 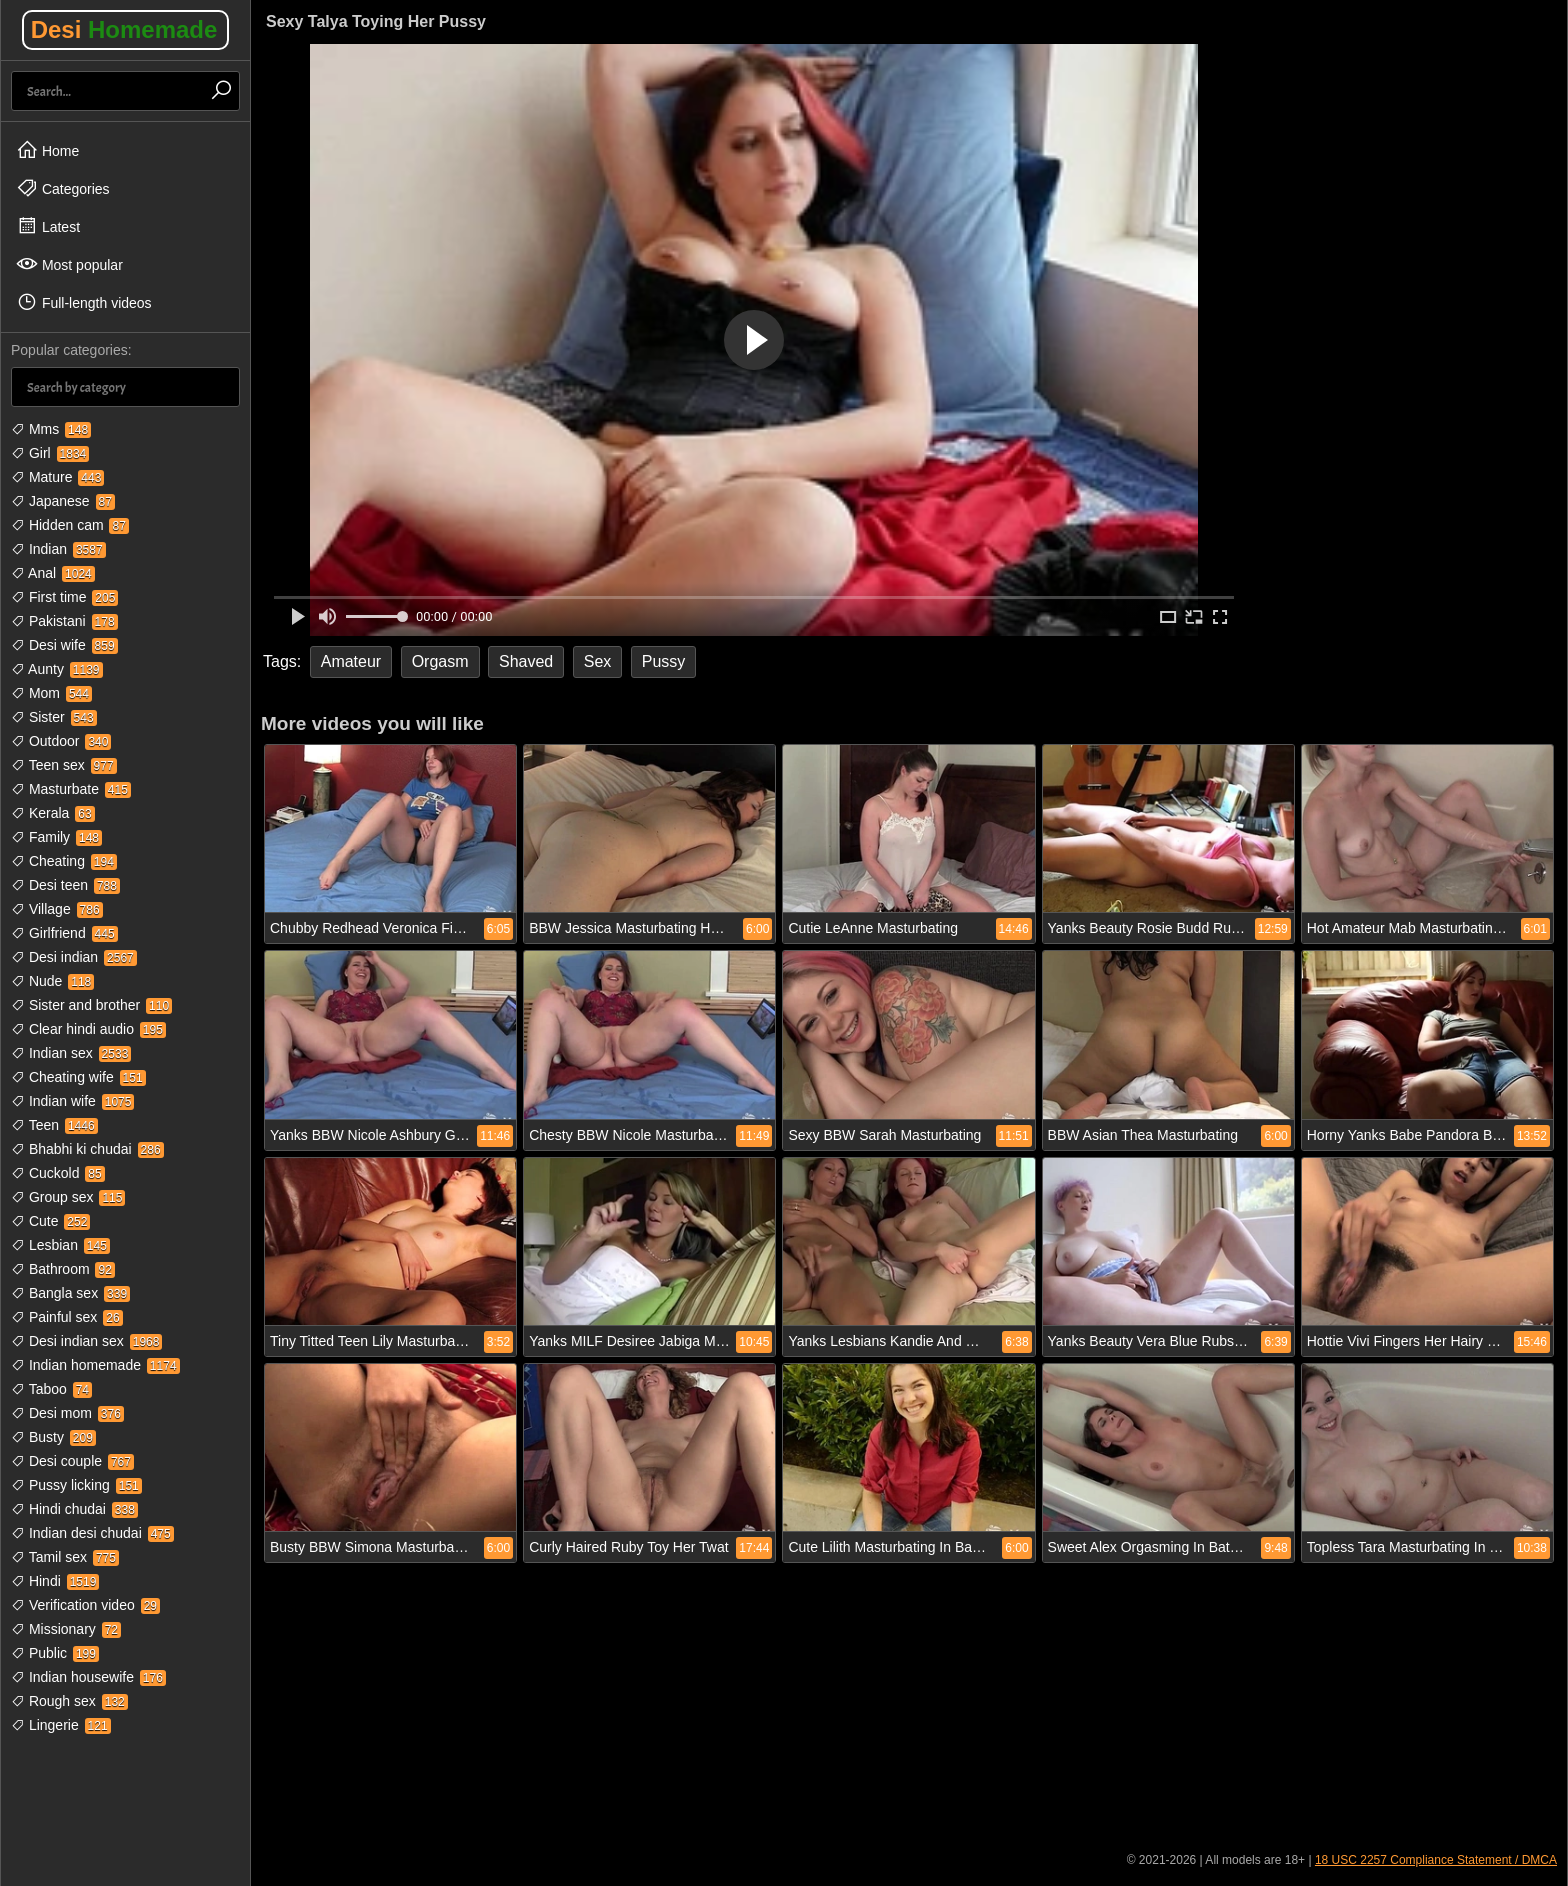 What do you see at coordinates (351, 661) in the screenshot?
I see `Amateur` at bounding box center [351, 661].